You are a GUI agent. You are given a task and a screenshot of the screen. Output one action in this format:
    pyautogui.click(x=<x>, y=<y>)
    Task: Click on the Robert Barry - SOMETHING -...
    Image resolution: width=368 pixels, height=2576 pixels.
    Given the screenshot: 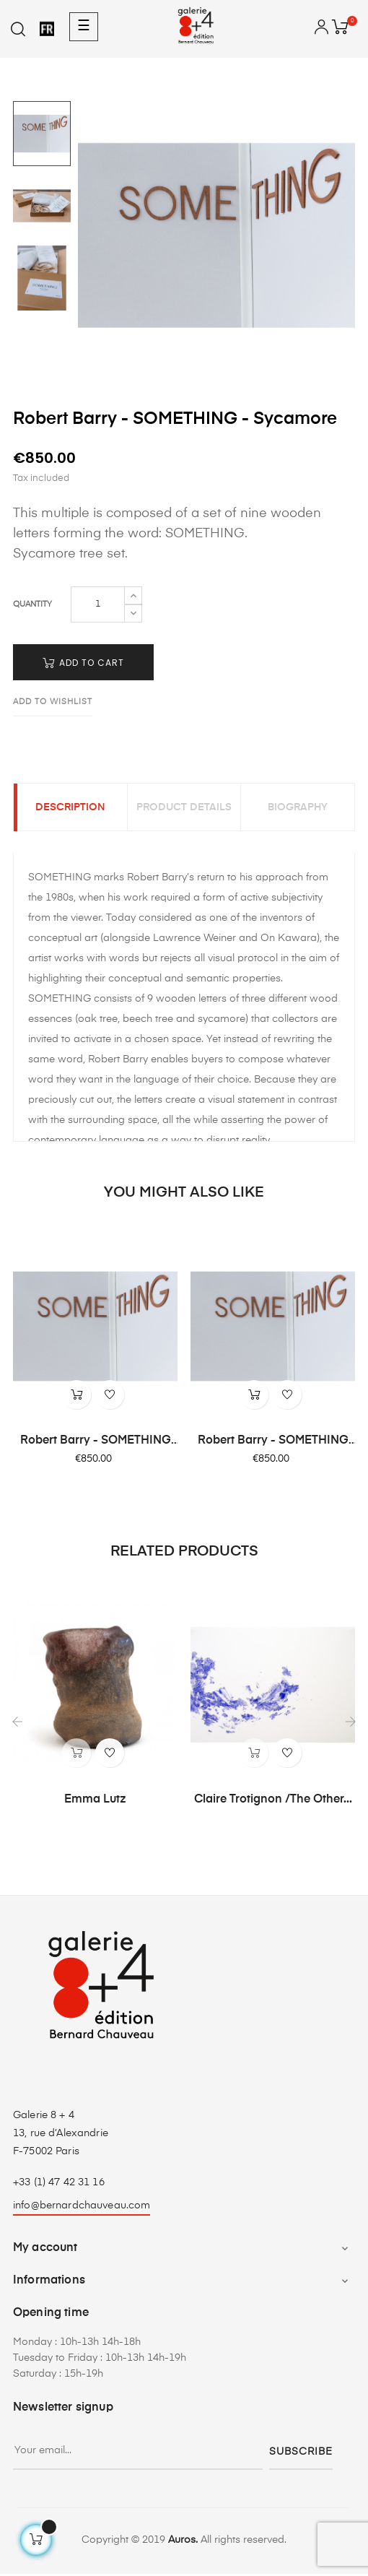 What is the action you would take?
    pyautogui.click(x=95, y=1443)
    